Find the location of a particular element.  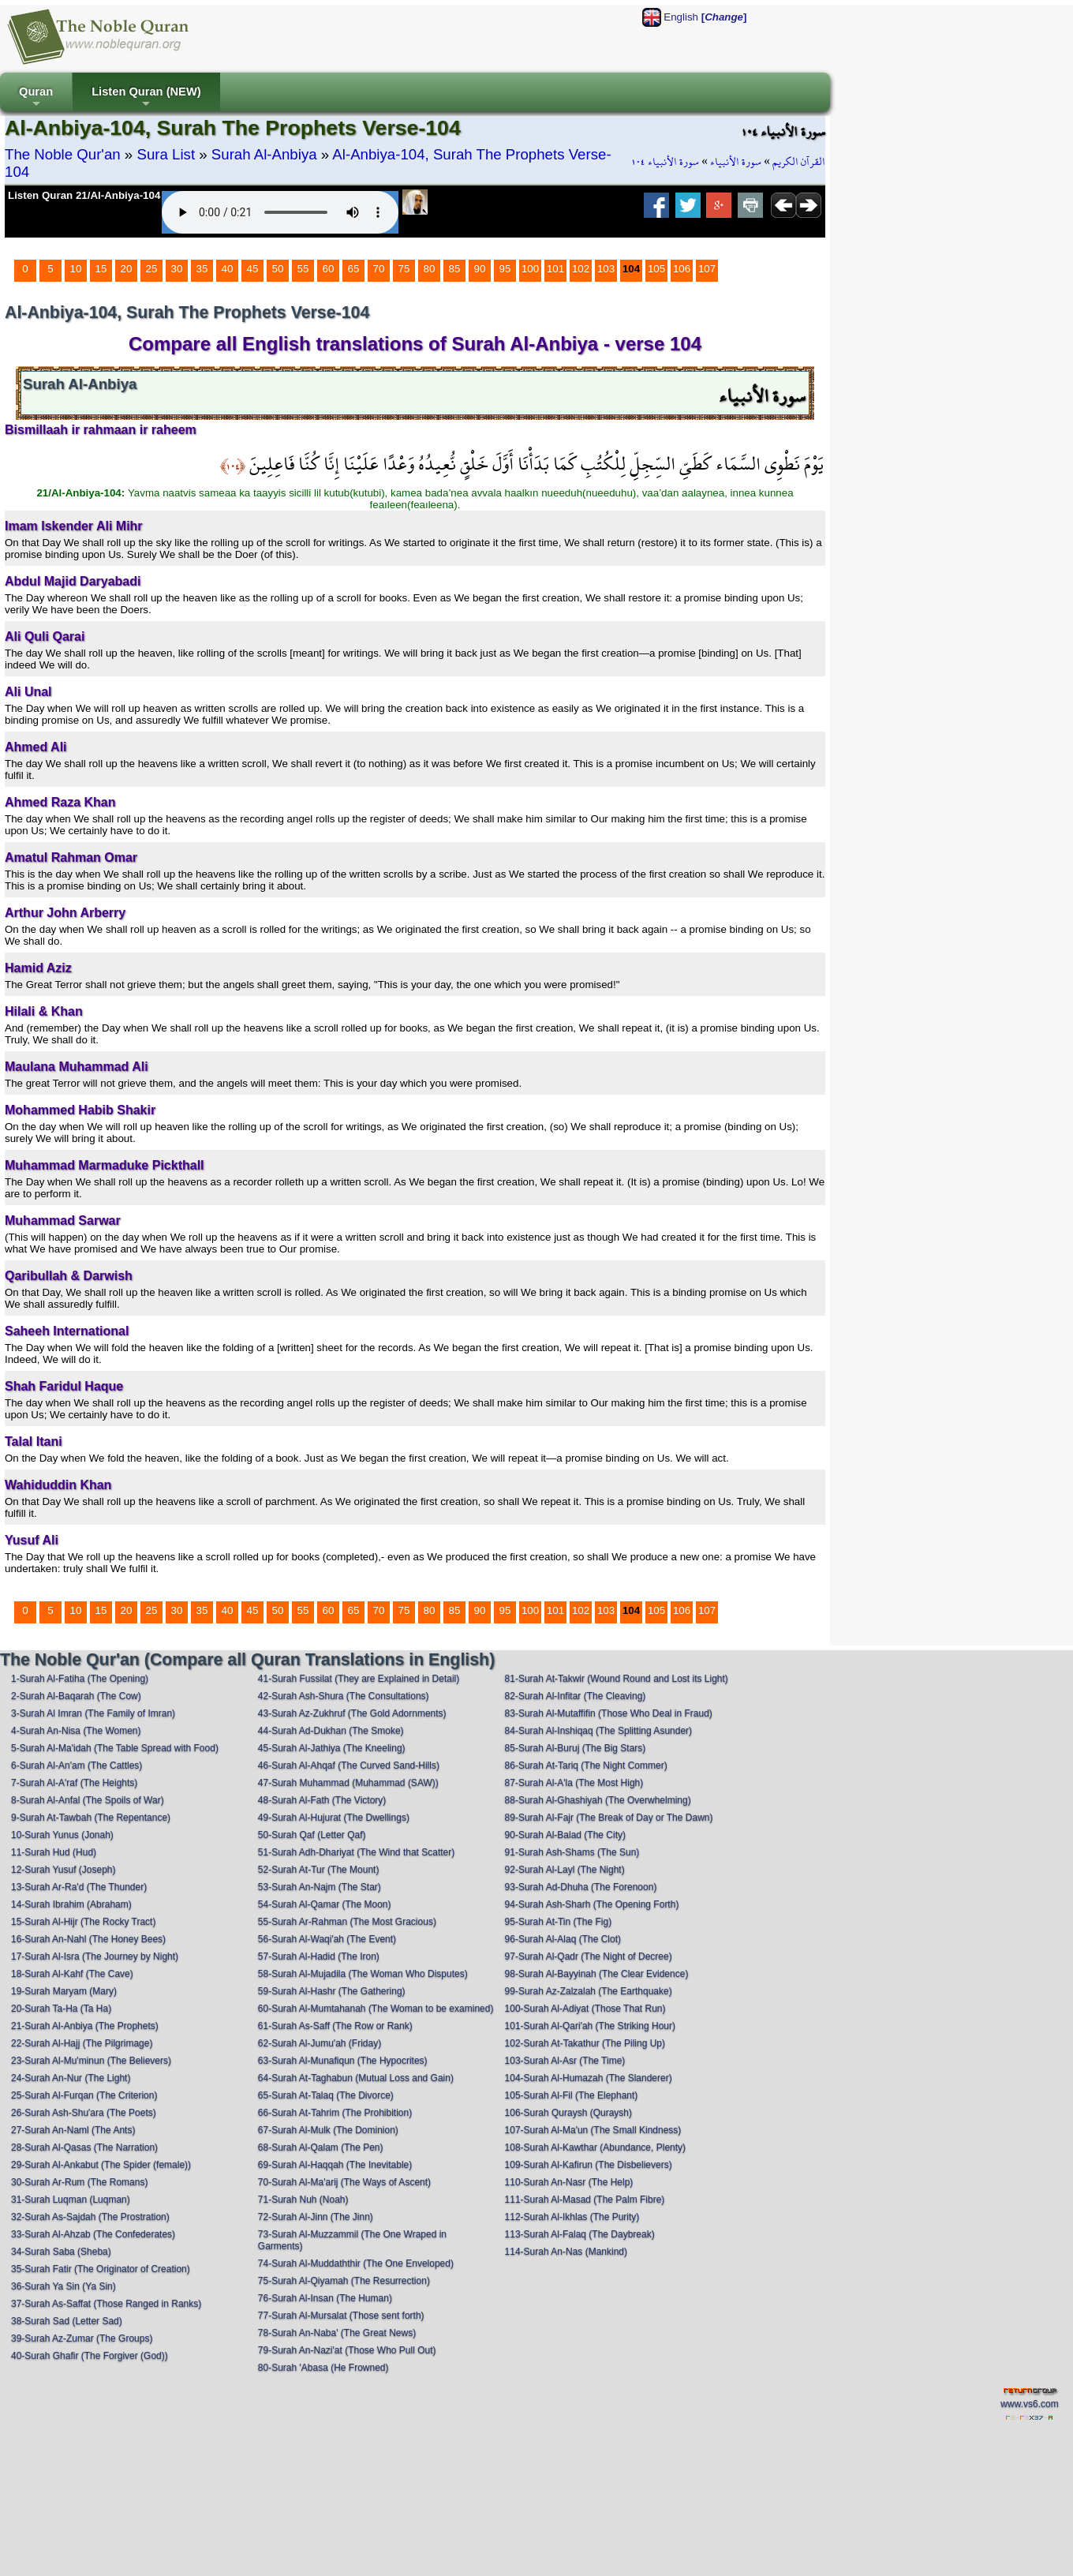

58-Surah Al-Mujadila (The Woman Who Disputes) is located at coordinates (363, 1973).